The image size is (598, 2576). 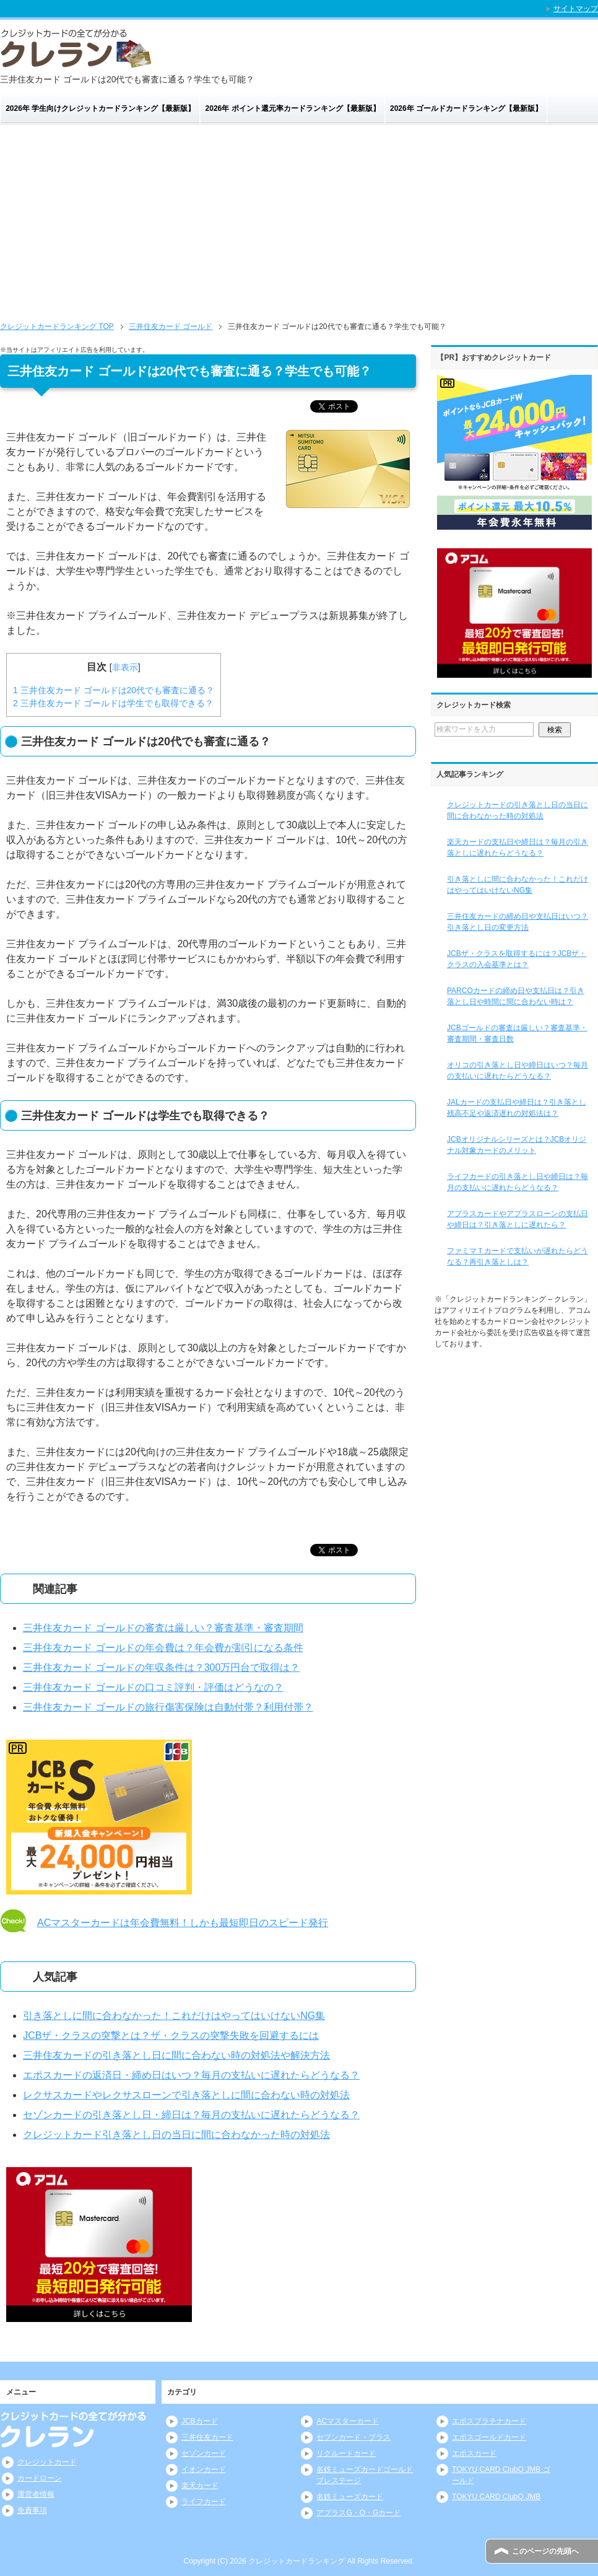 I want to click on エポスカードの返済日・締め日はいつ？毎月の支払いに遅れたらどうなる？, so click(x=191, y=2075).